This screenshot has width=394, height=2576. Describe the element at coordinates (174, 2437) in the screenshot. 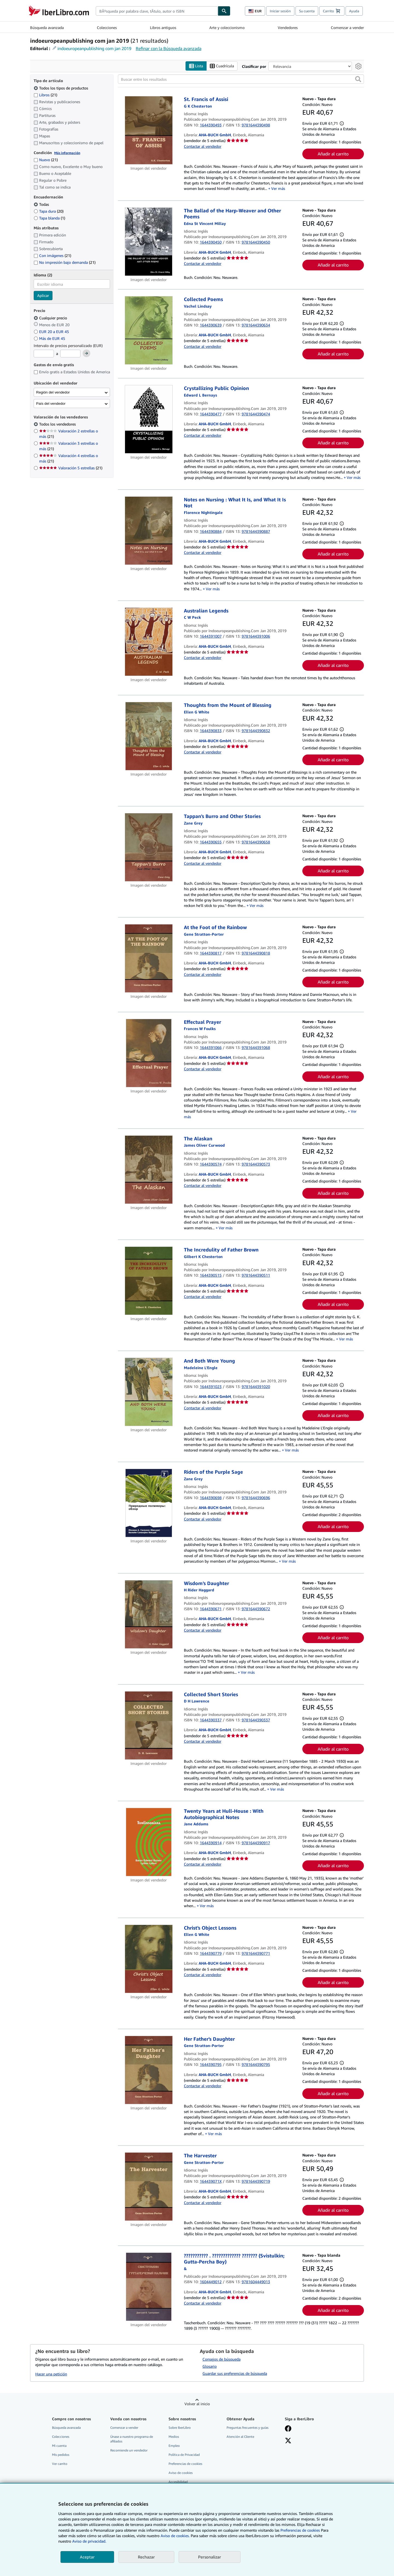

I see `Medios` at that location.